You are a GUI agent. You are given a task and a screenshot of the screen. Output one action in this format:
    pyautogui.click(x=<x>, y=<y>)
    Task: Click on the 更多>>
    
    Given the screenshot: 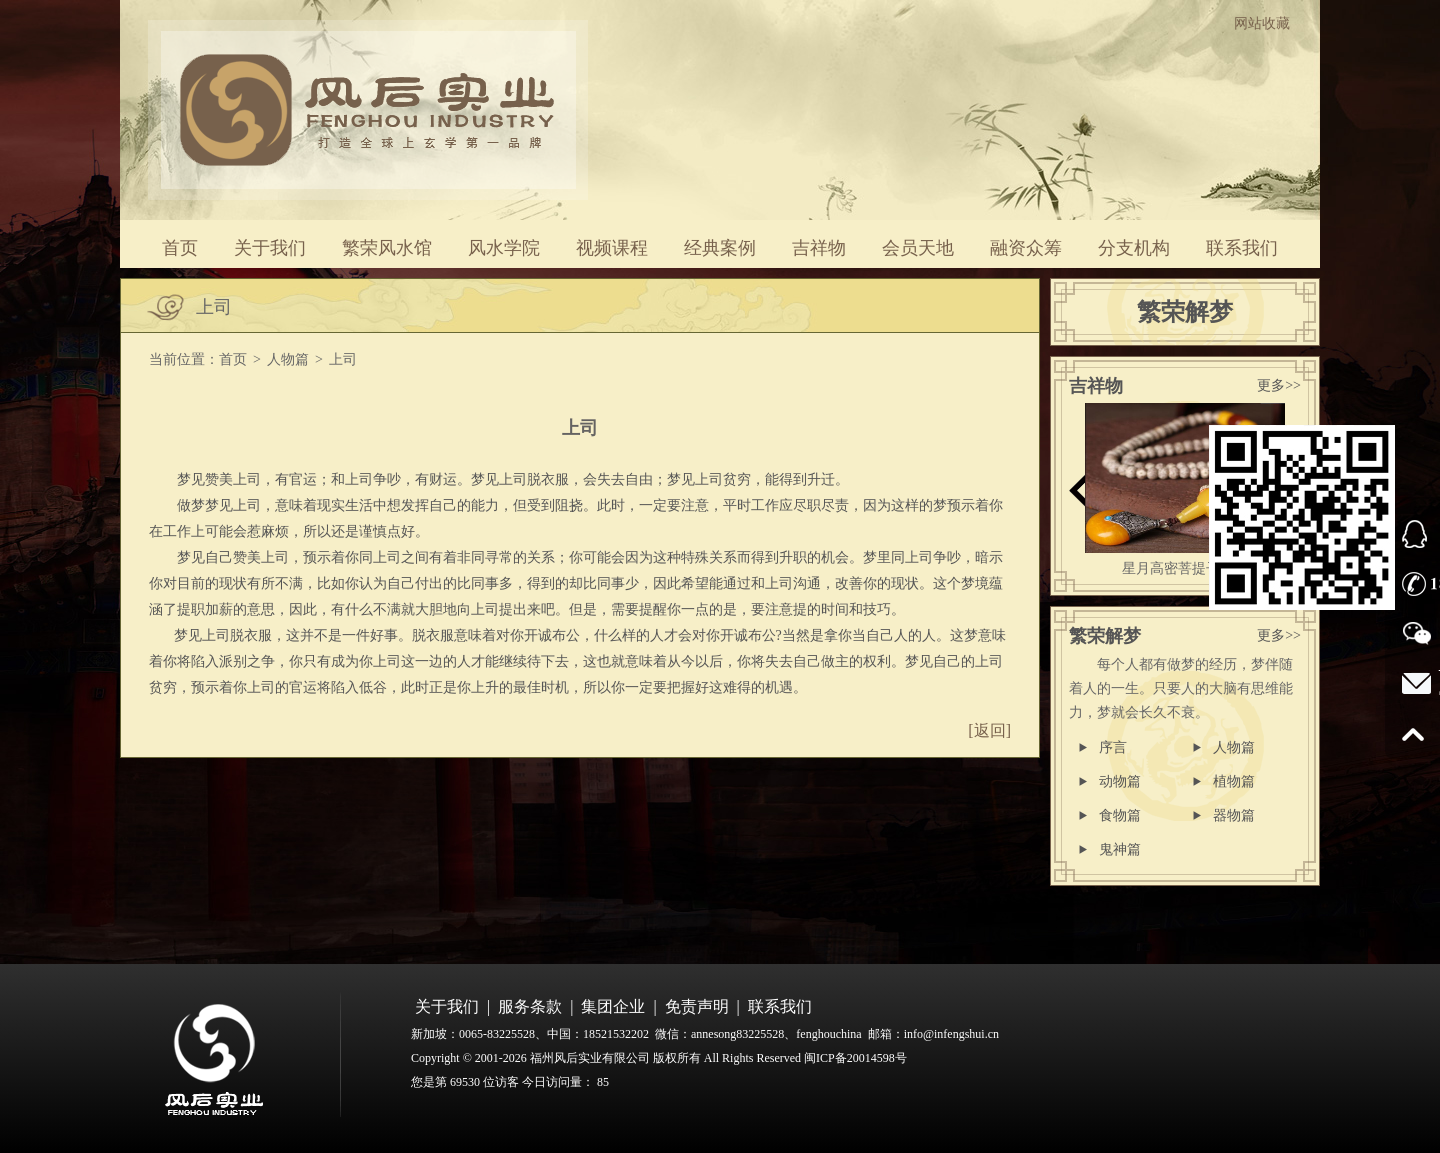 What is the action you would take?
    pyautogui.click(x=1279, y=385)
    